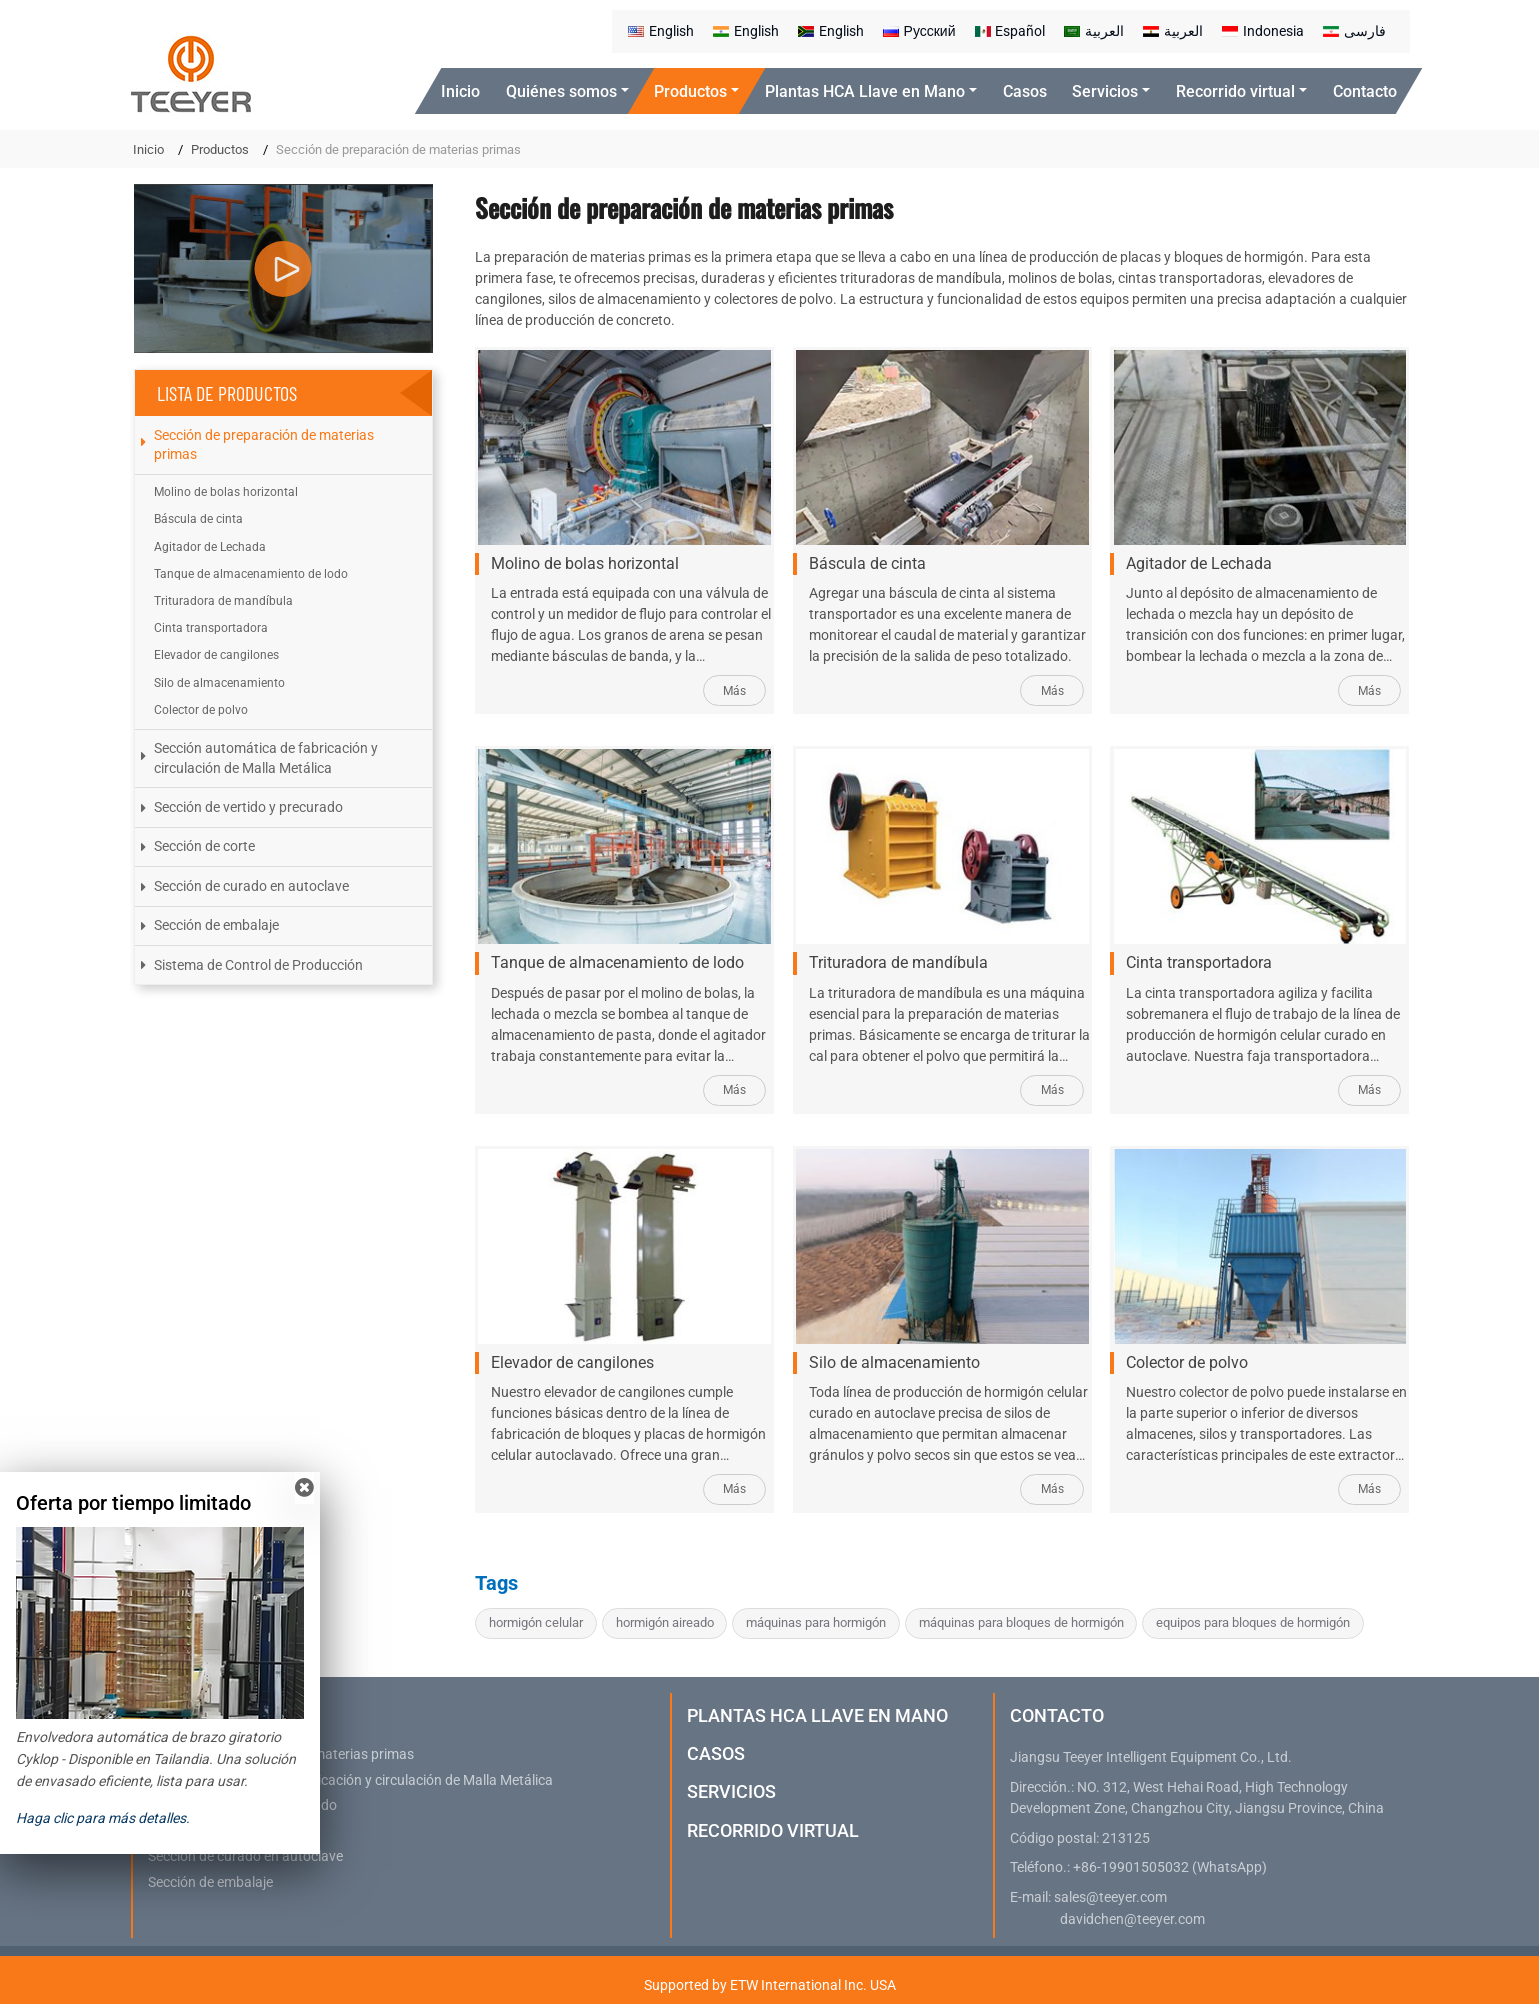  What do you see at coordinates (817, 1715) in the screenshot?
I see `Plantas HCA Llave en Mano` at bounding box center [817, 1715].